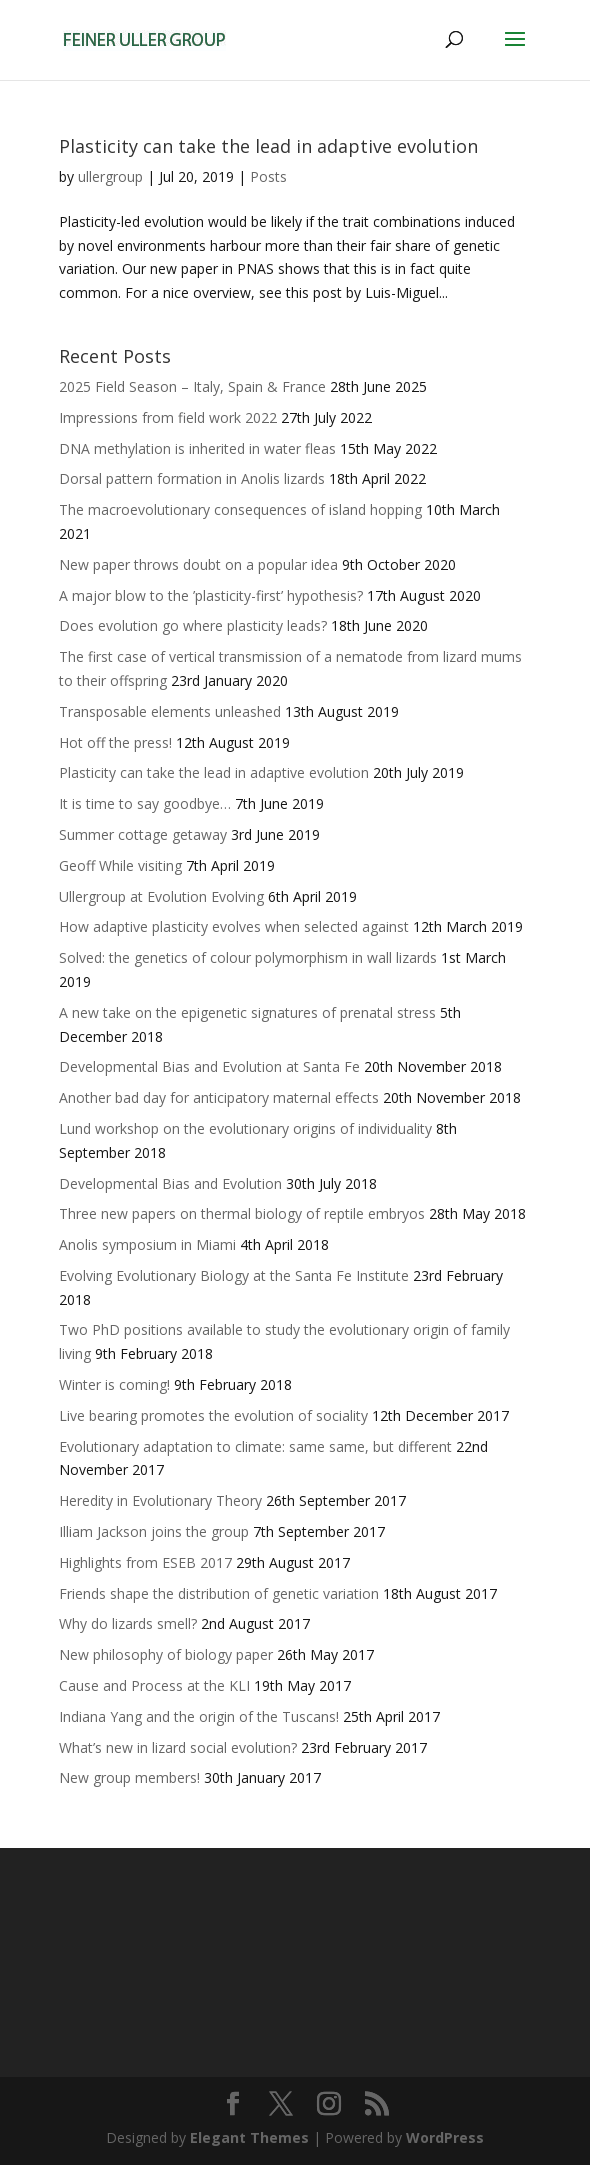 The width and height of the screenshot is (590, 2165). What do you see at coordinates (213, 1415) in the screenshot?
I see `Live bearing promotes the evolution of sociality` at bounding box center [213, 1415].